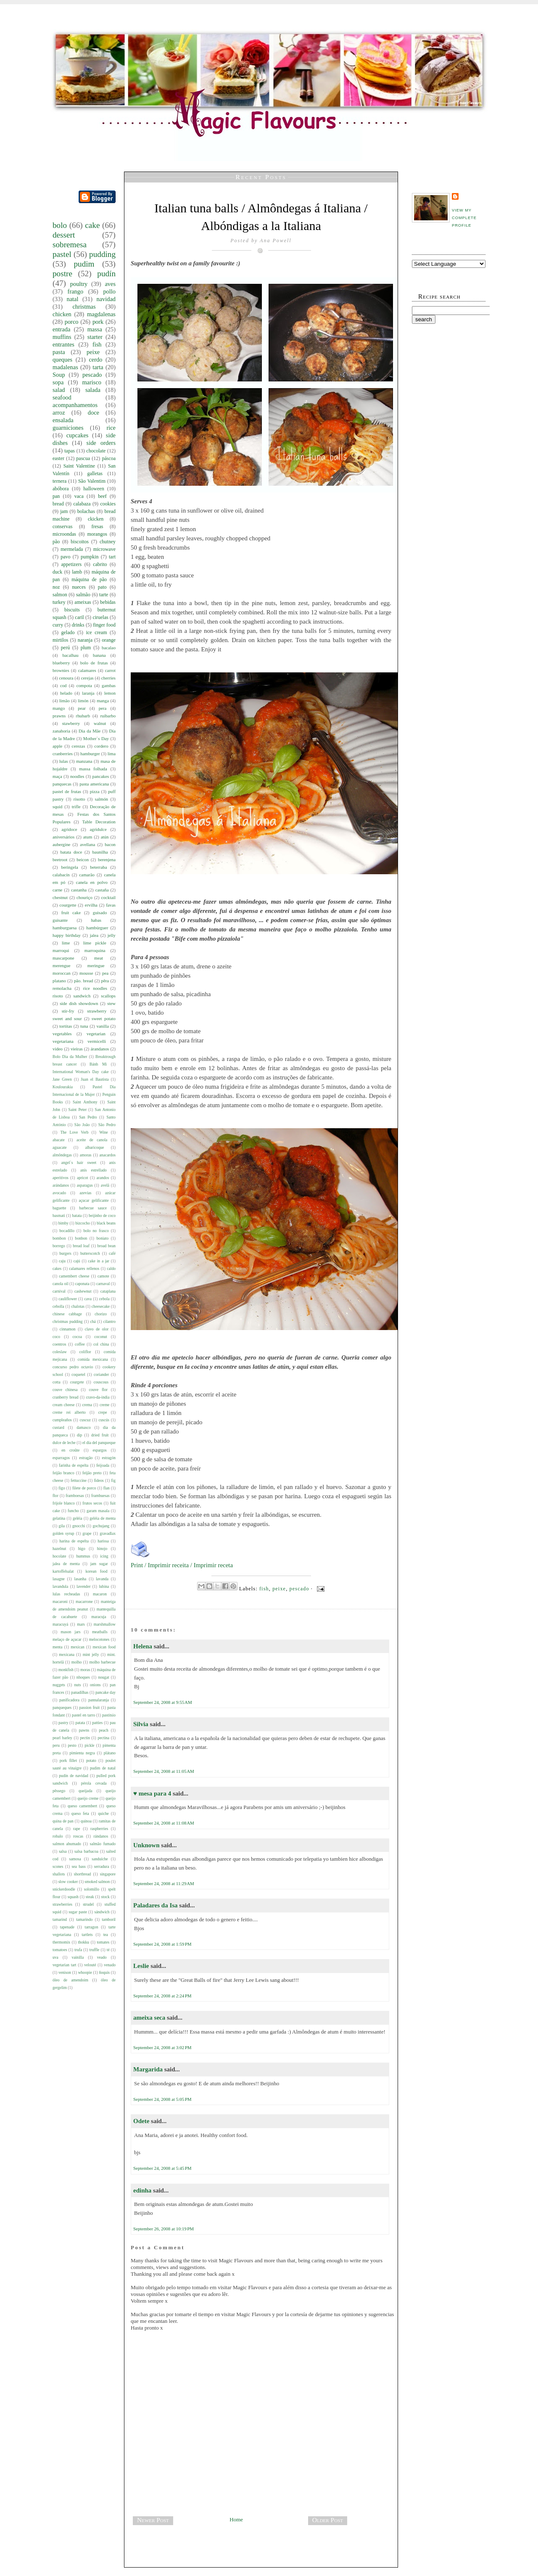 This screenshot has height=2576, width=538. Describe the element at coordinates (97, 321) in the screenshot. I see `pork` at that location.